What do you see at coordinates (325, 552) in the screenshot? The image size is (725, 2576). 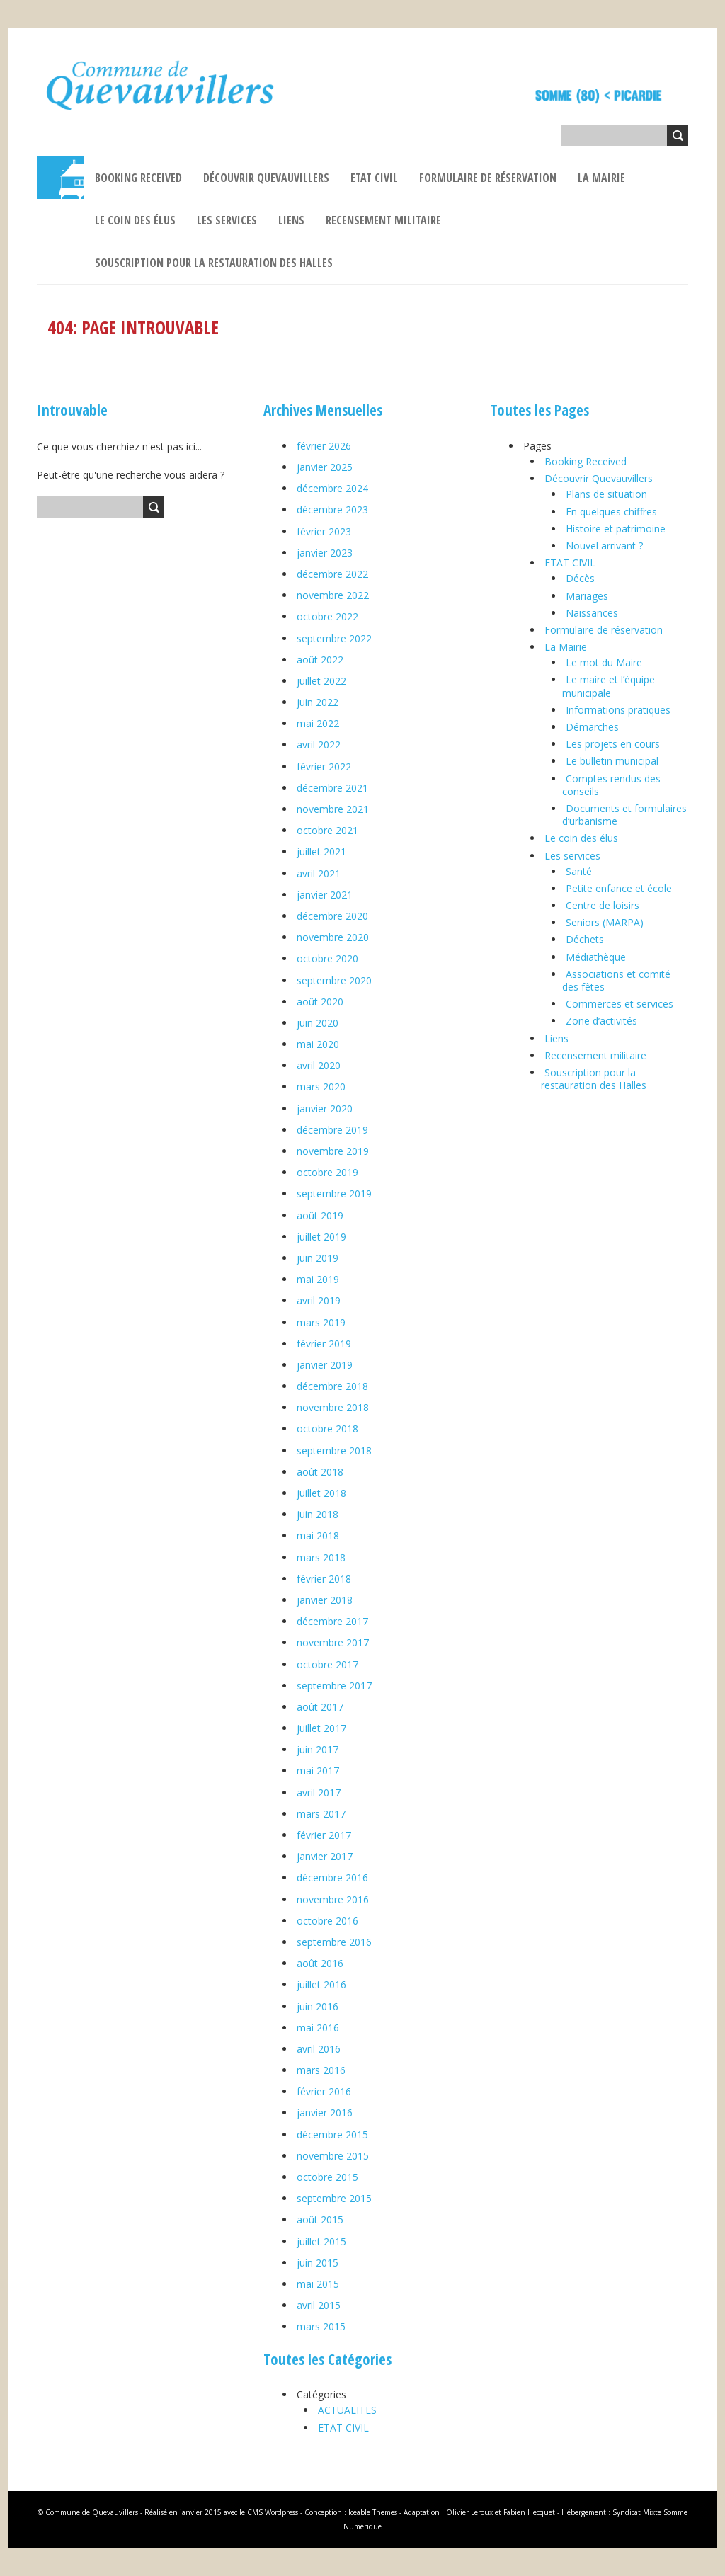 I see `janvier 2023` at bounding box center [325, 552].